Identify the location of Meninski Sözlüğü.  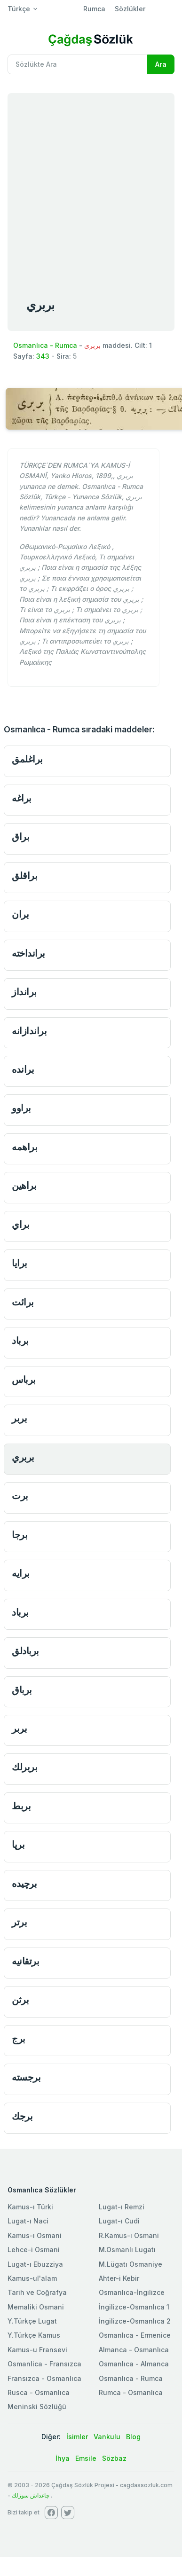
(37, 2407).